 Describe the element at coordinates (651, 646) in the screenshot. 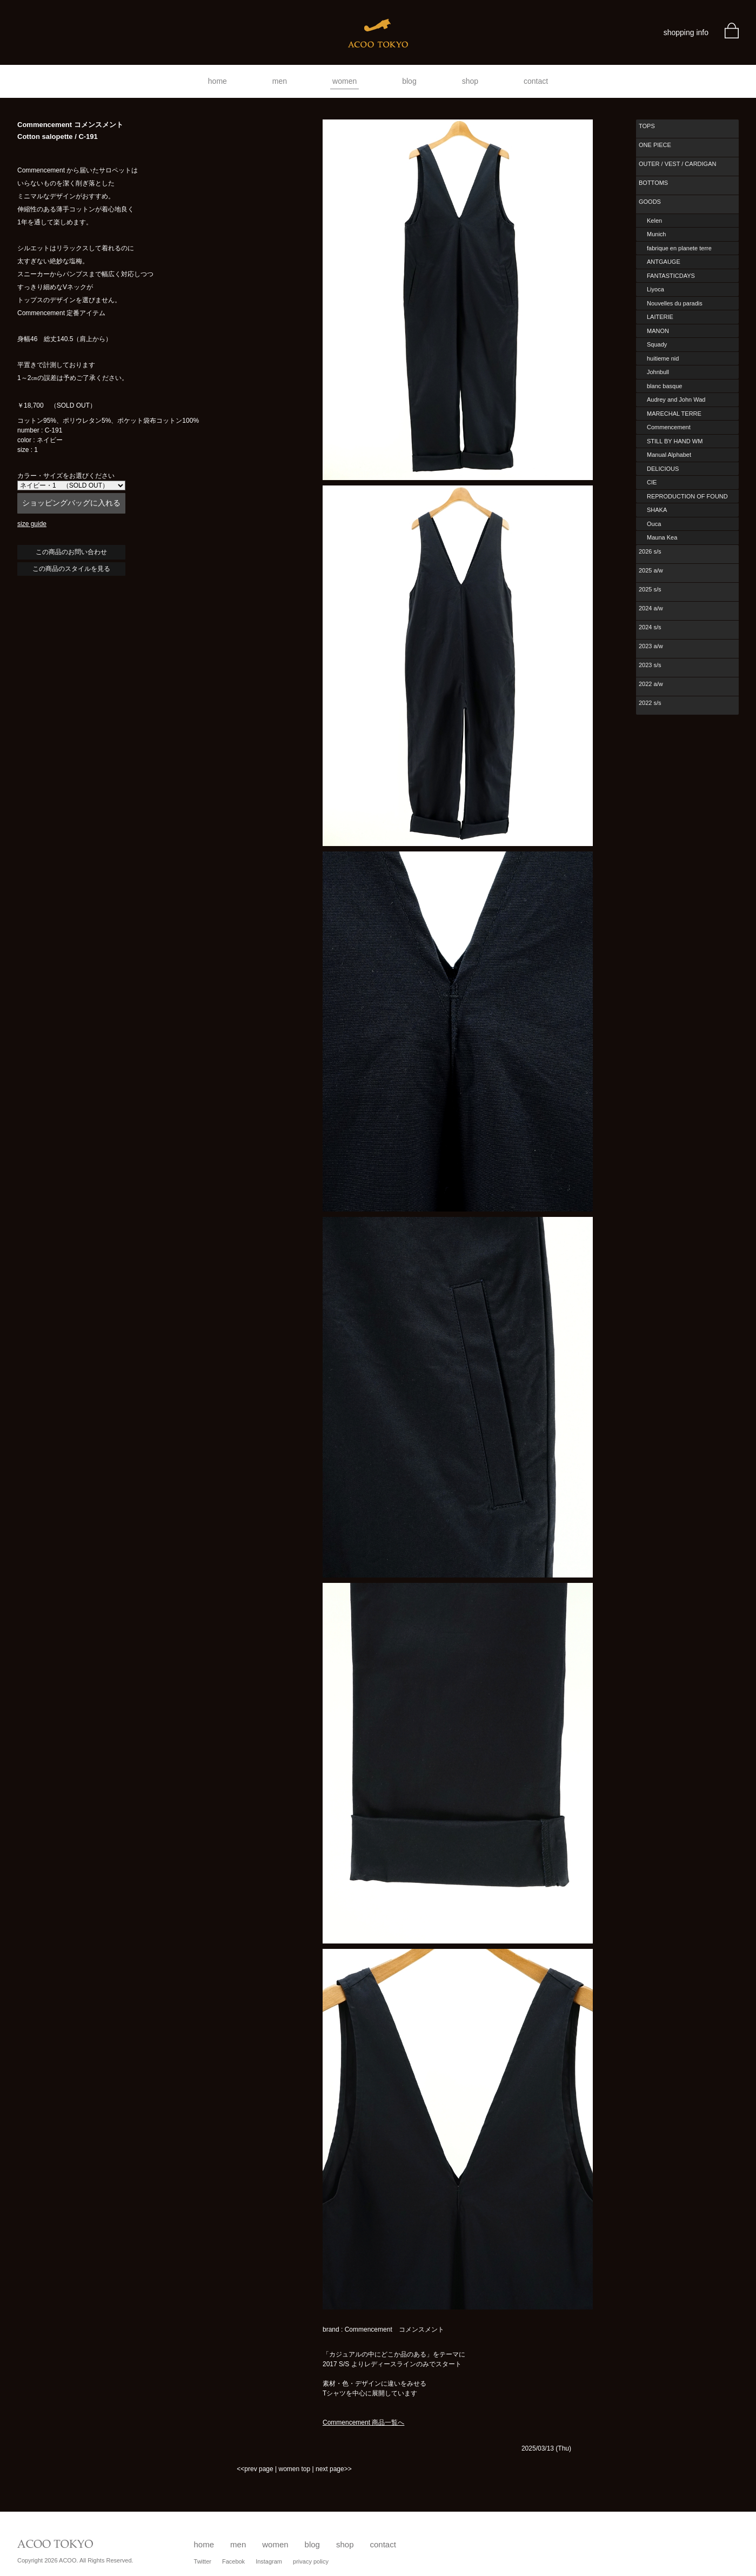

I see `2023 a/w` at that location.